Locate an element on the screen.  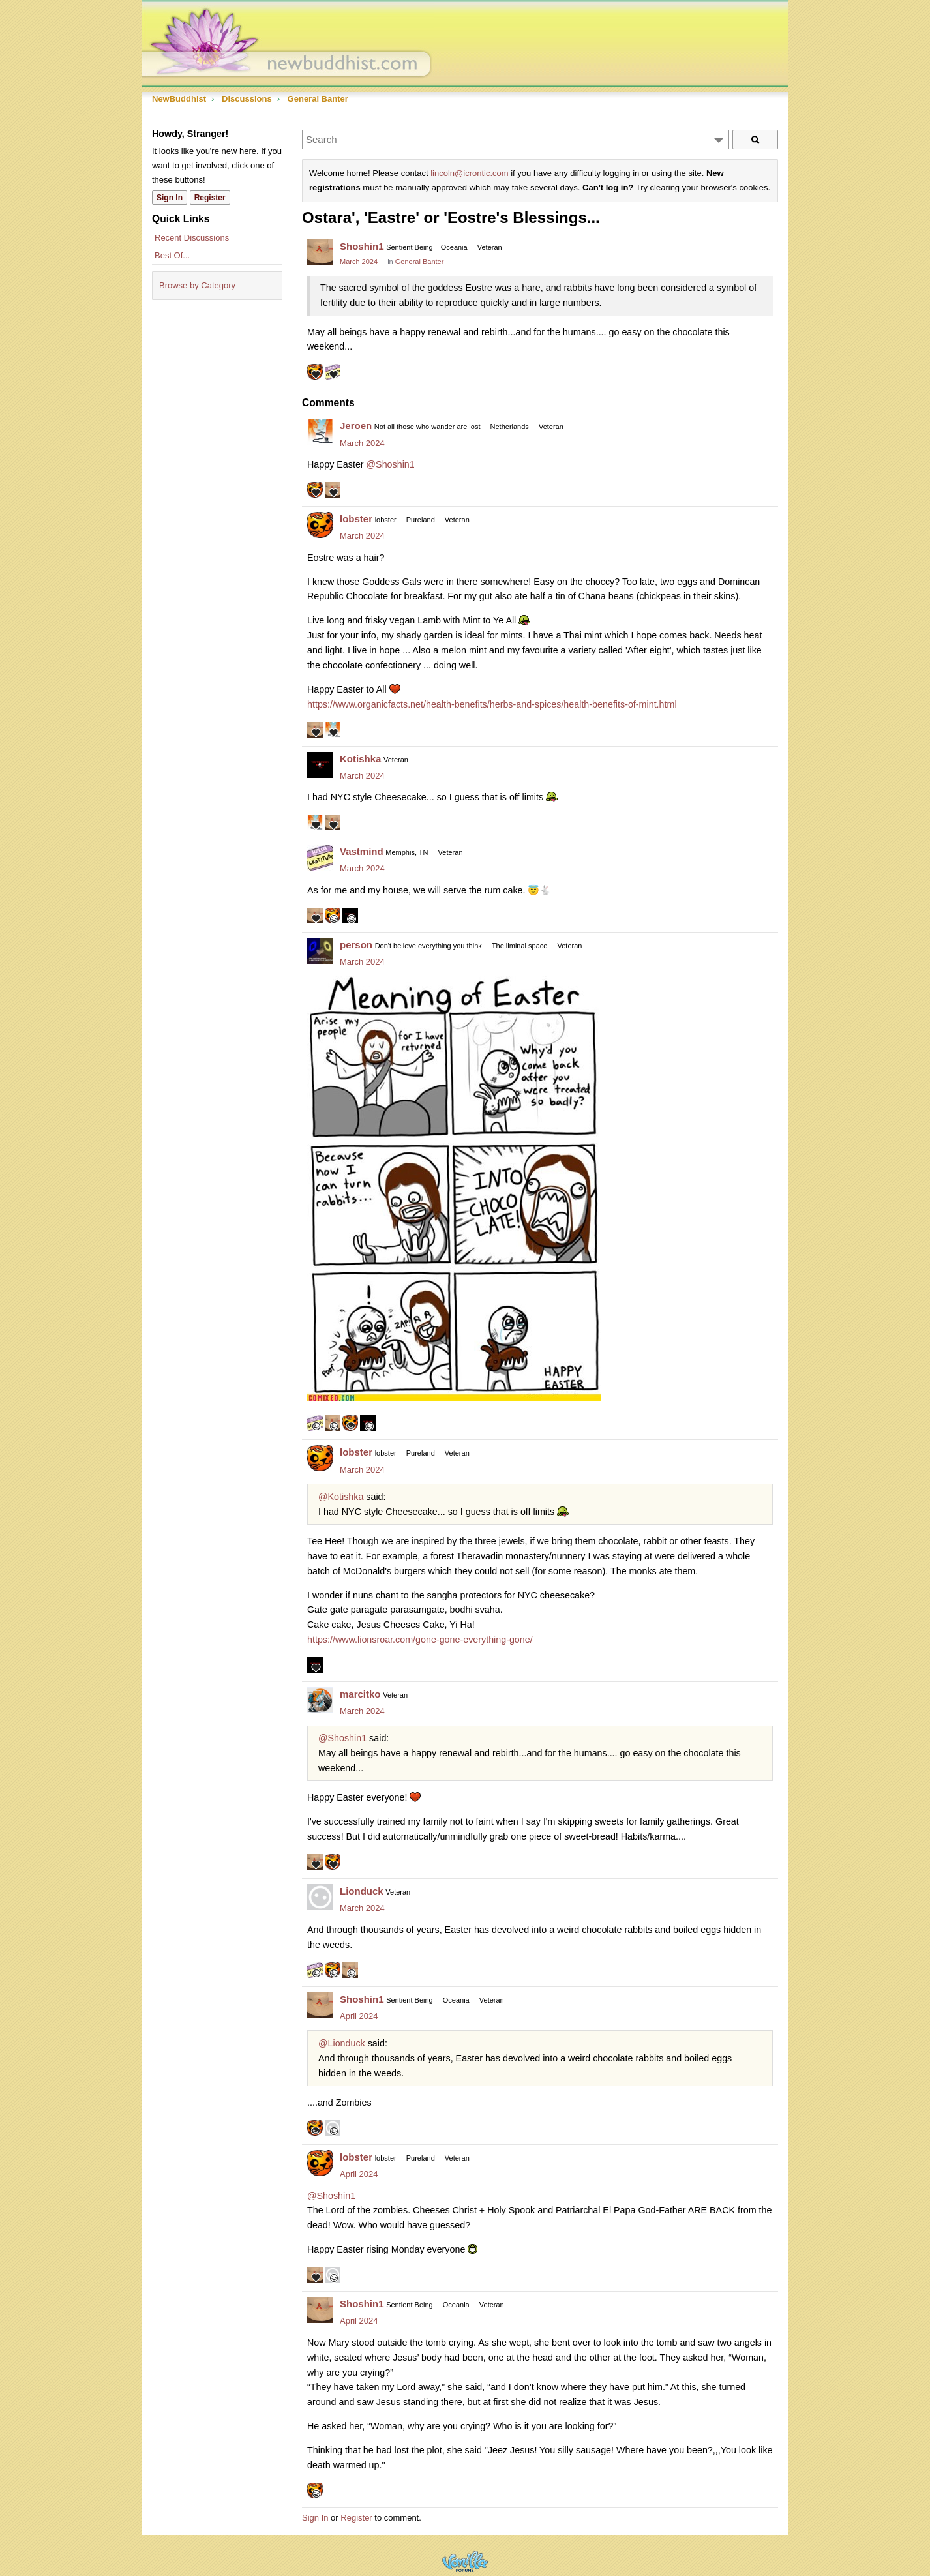
Jeroen is located at coordinates (356, 425).